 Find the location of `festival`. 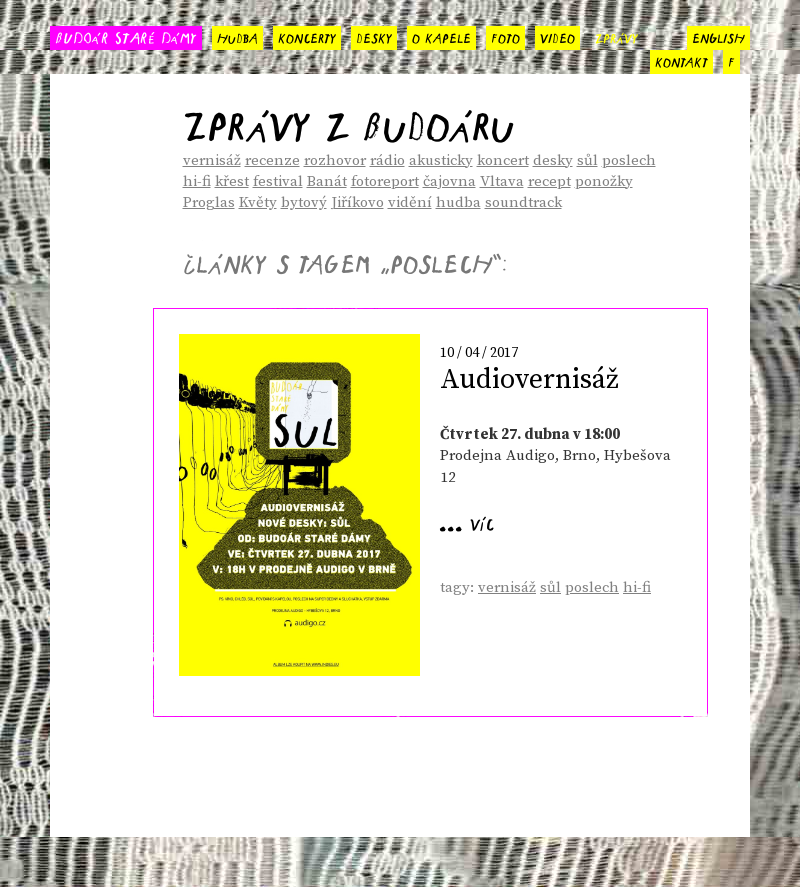

festival is located at coordinates (278, 181).